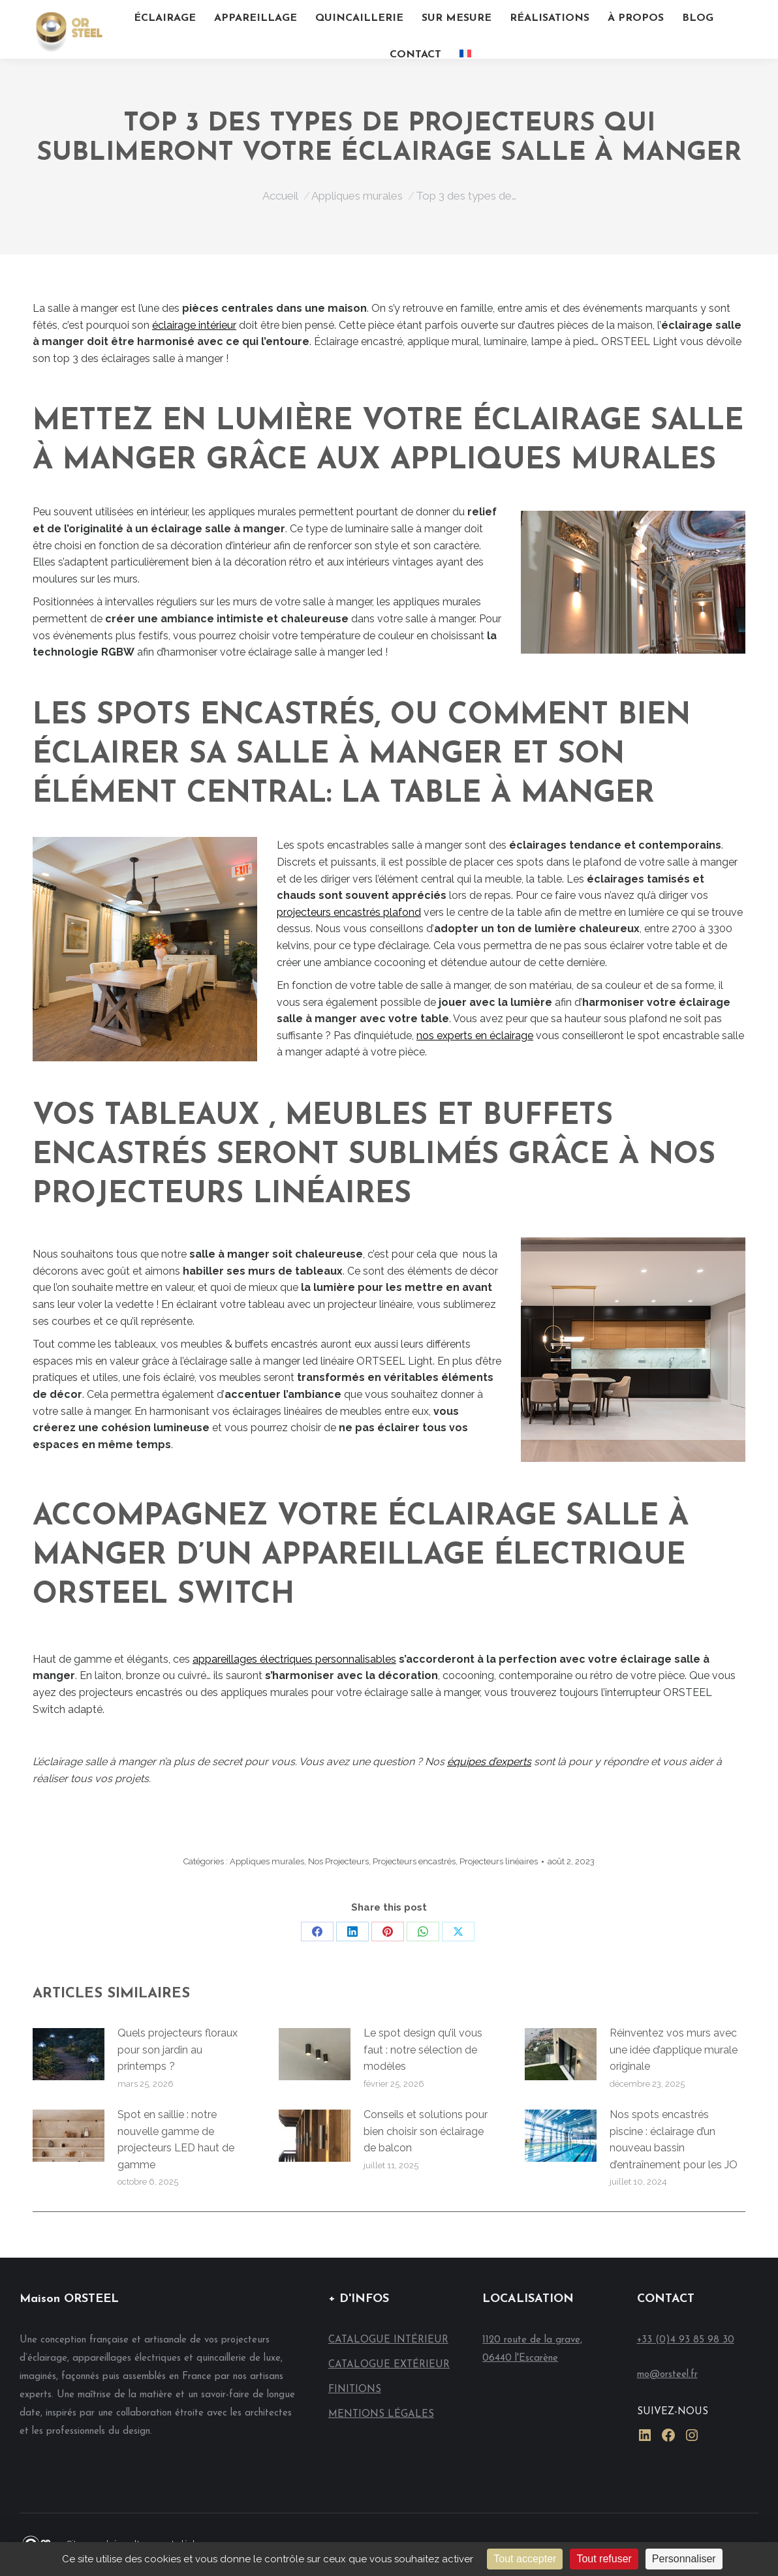 The image size is (778, 2576). I want to click on mo@orsteel.fr, so click(667, 2375).